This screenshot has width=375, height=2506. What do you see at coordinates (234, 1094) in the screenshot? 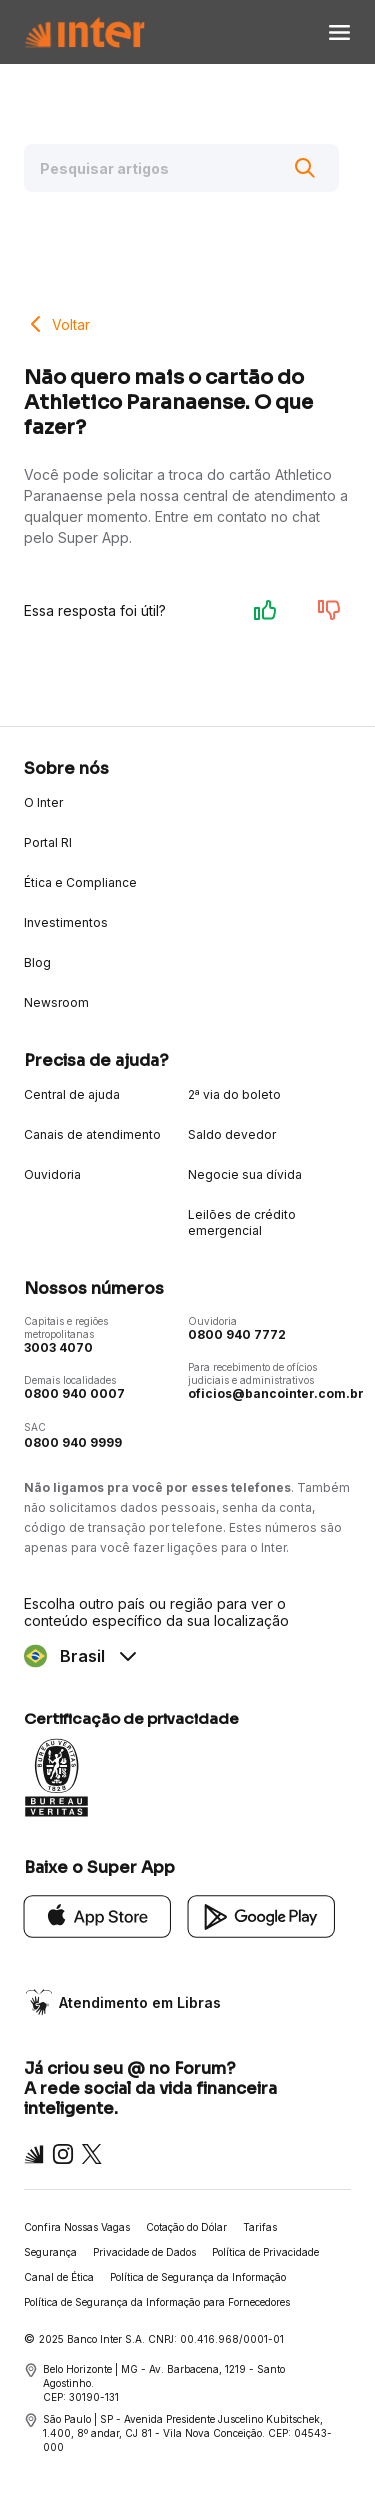
I see `2ª via do boleto` at bounding box center [234, 1094].